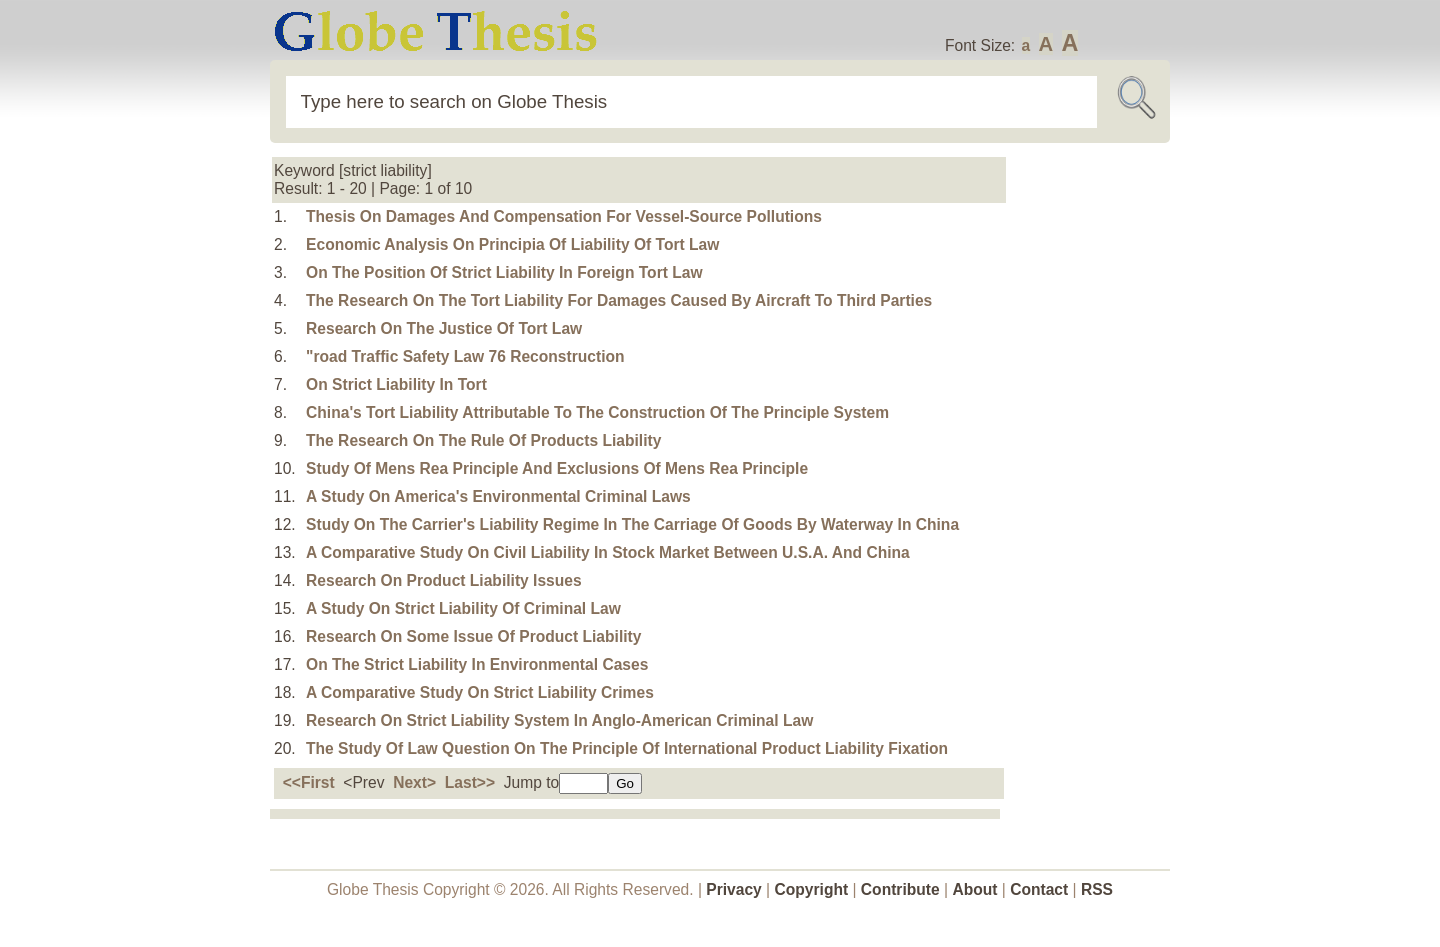  I want to click on Contribute, so click(900, 889).